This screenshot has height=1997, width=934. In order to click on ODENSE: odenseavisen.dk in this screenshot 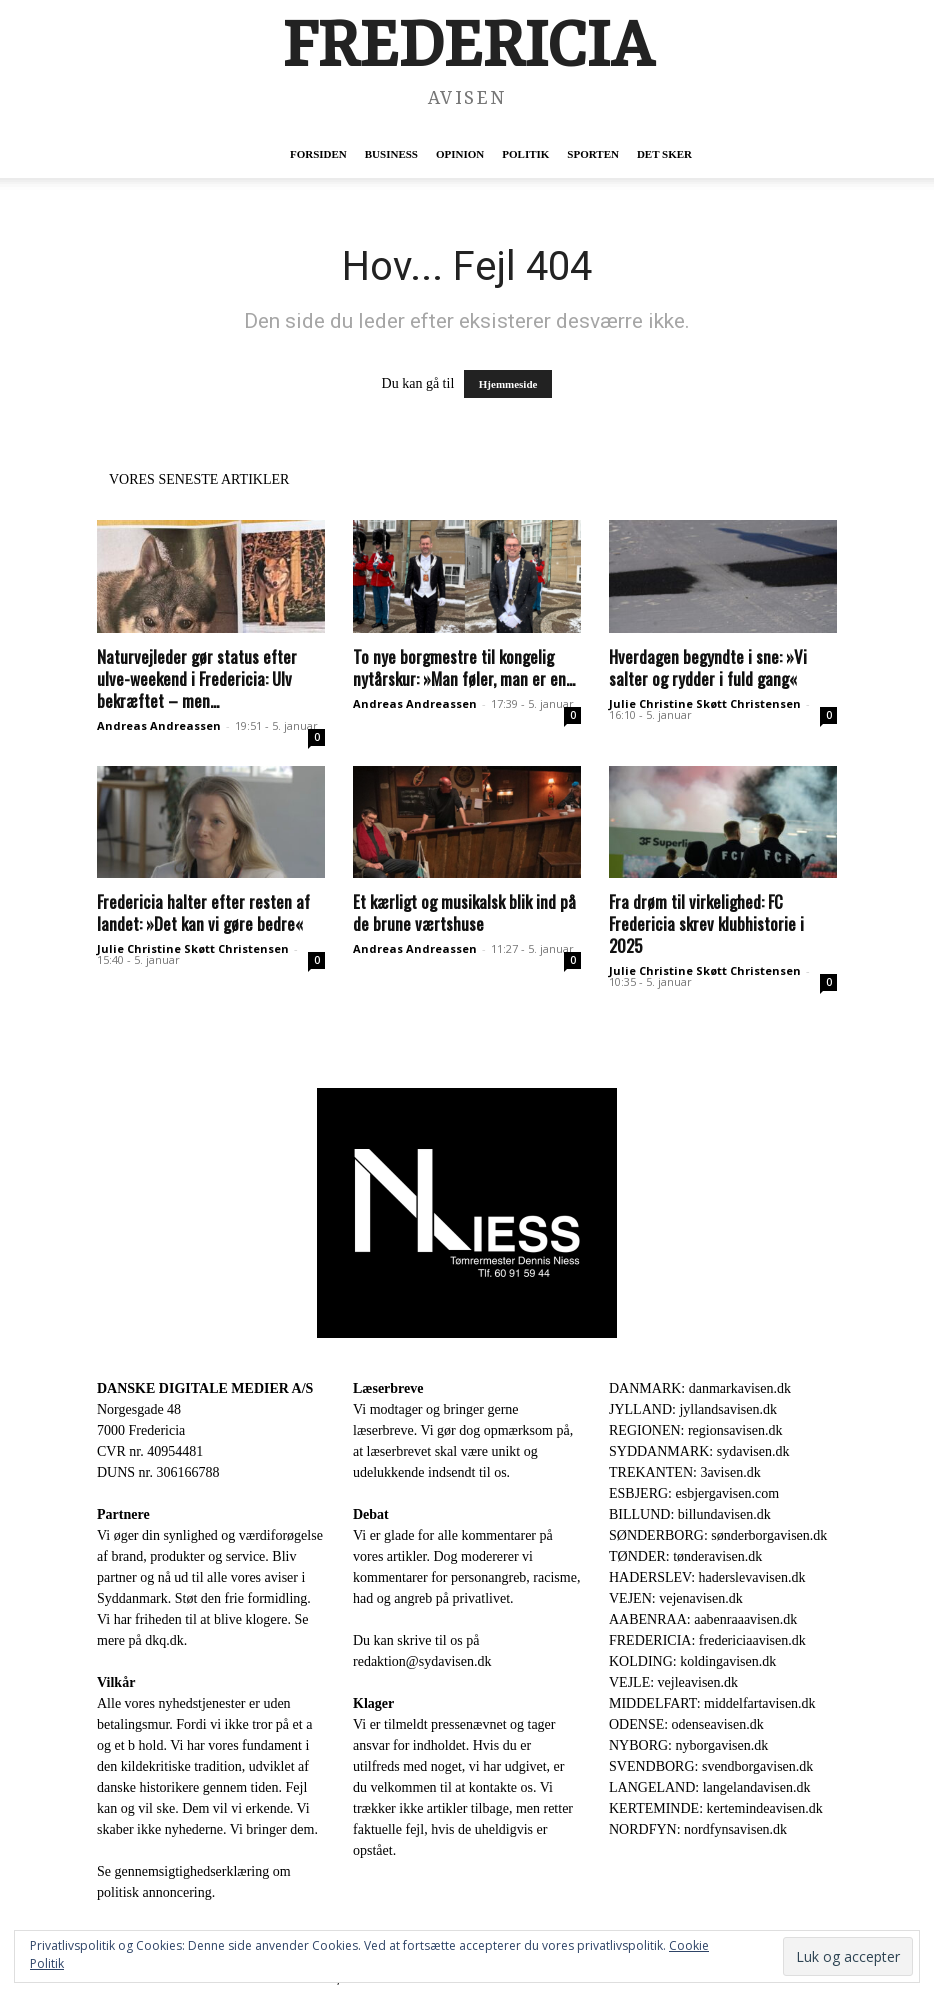, I will do `click(686, 1724)`.